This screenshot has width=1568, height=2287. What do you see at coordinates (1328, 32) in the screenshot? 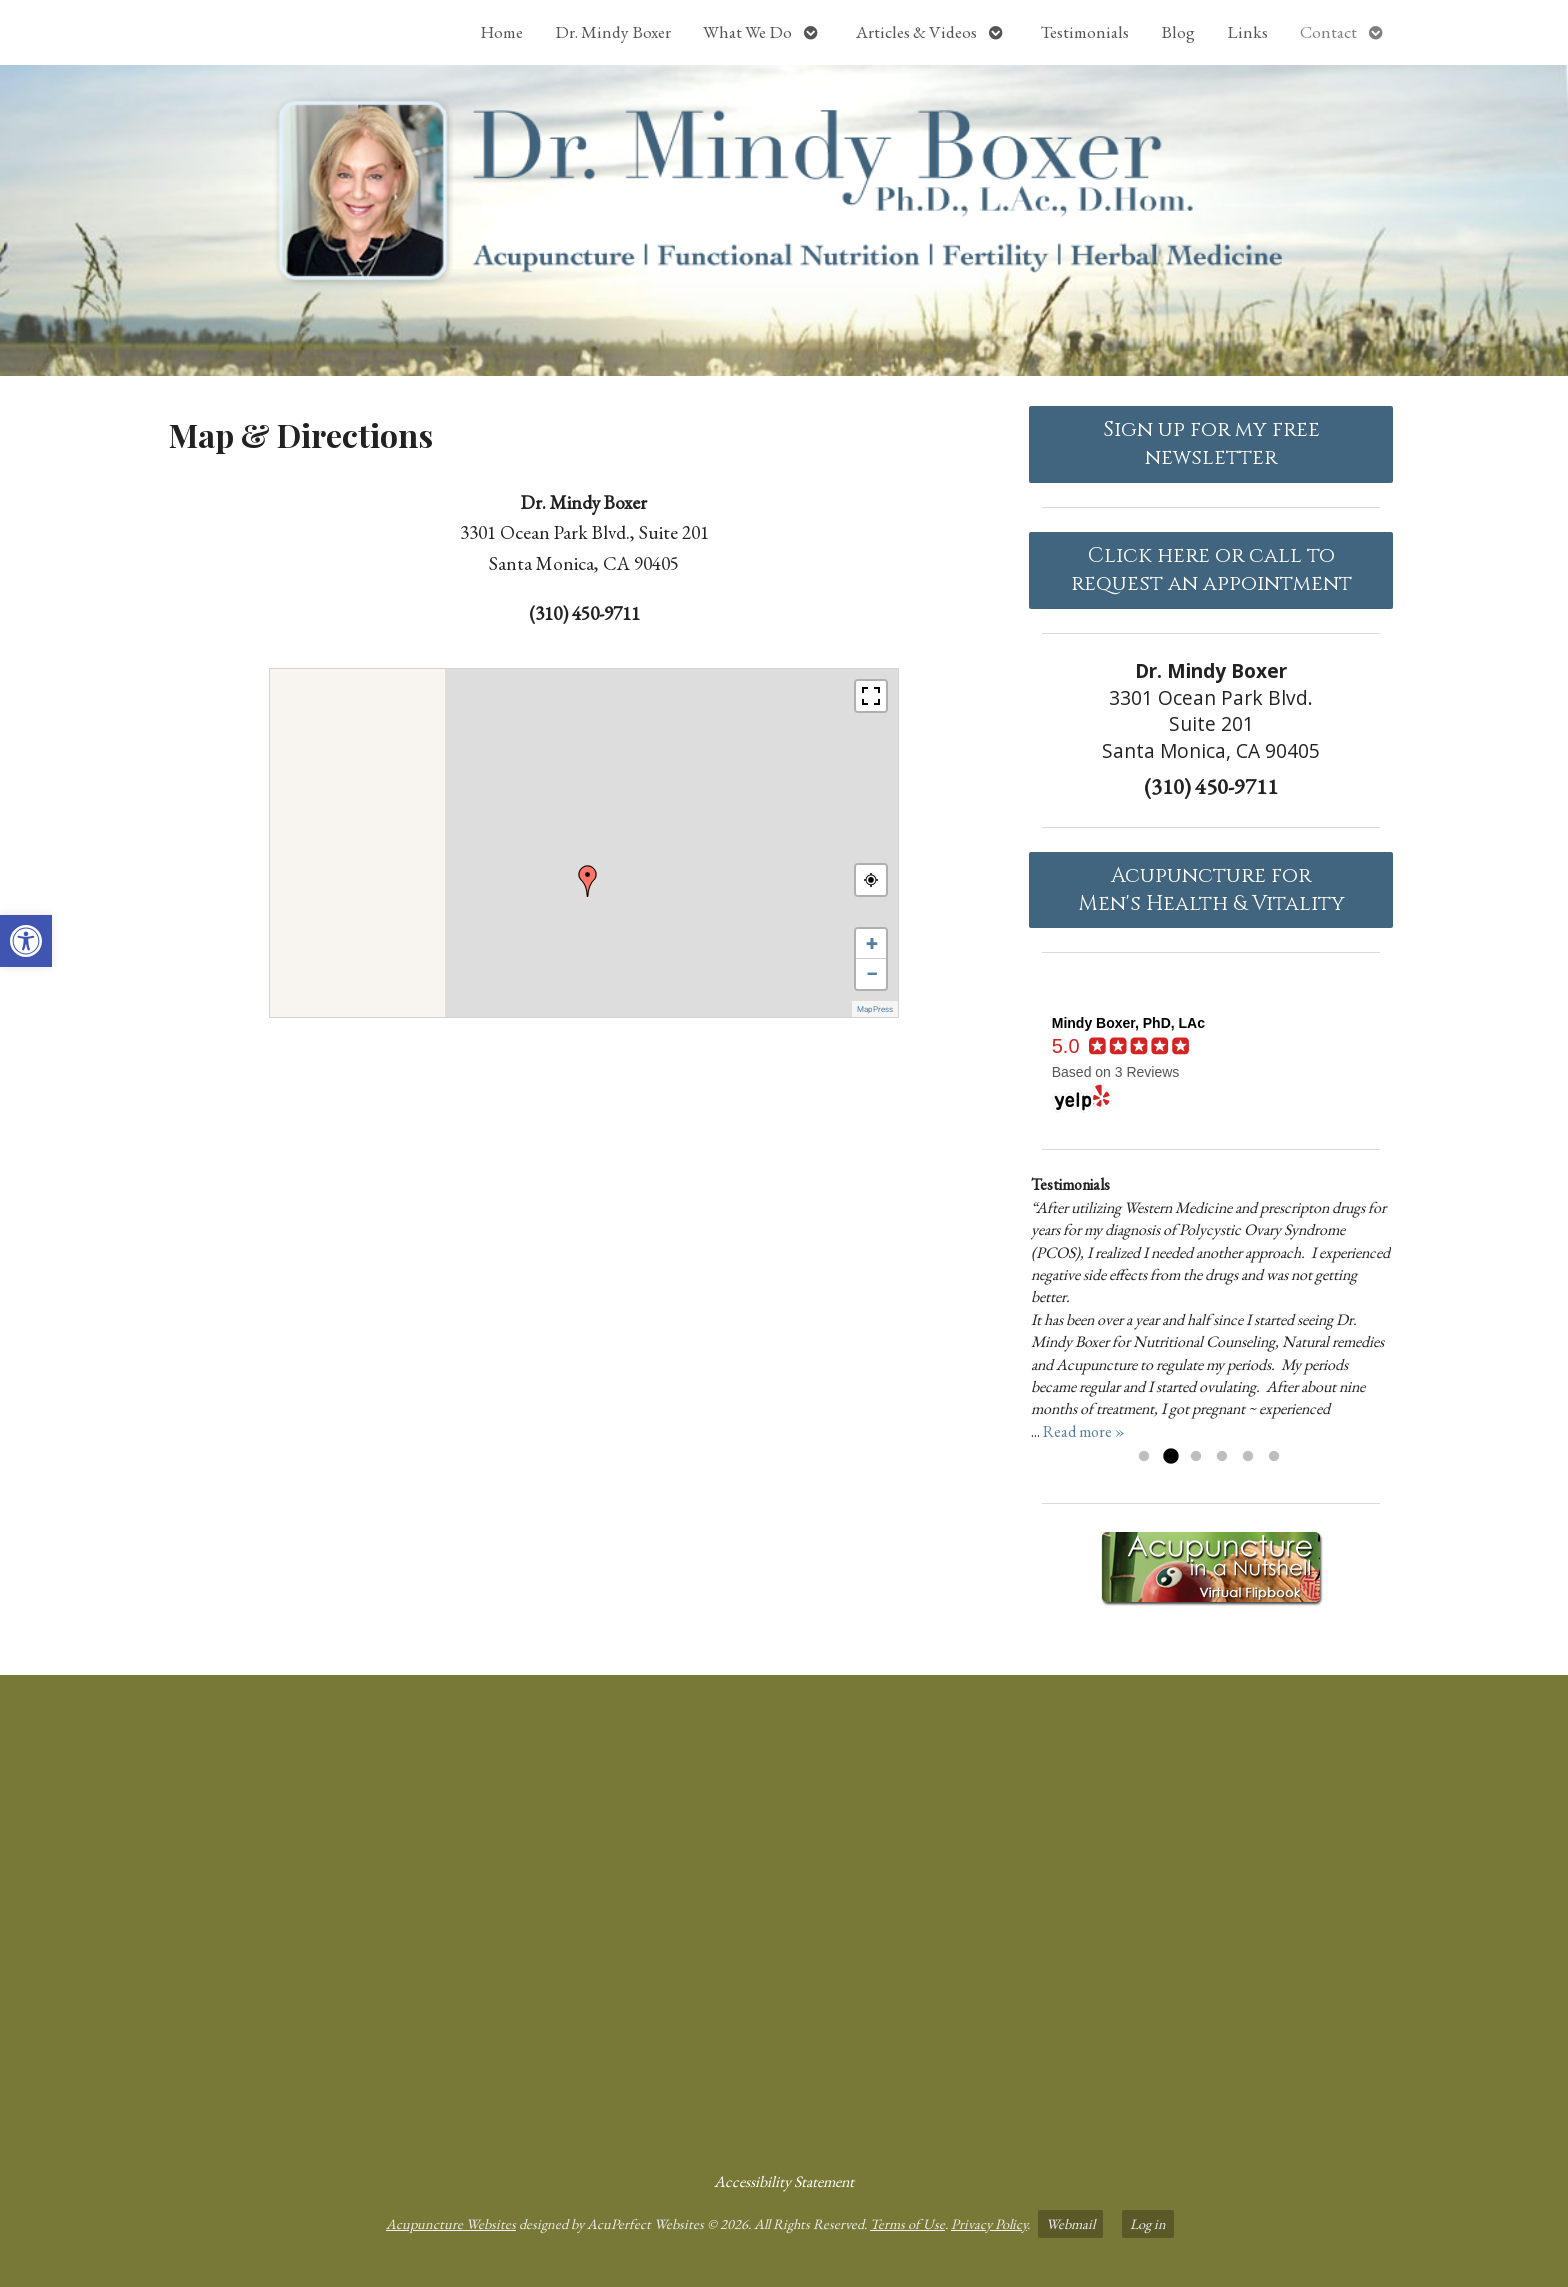
I see `Contact [link]` at bounding box center [1328, 32].